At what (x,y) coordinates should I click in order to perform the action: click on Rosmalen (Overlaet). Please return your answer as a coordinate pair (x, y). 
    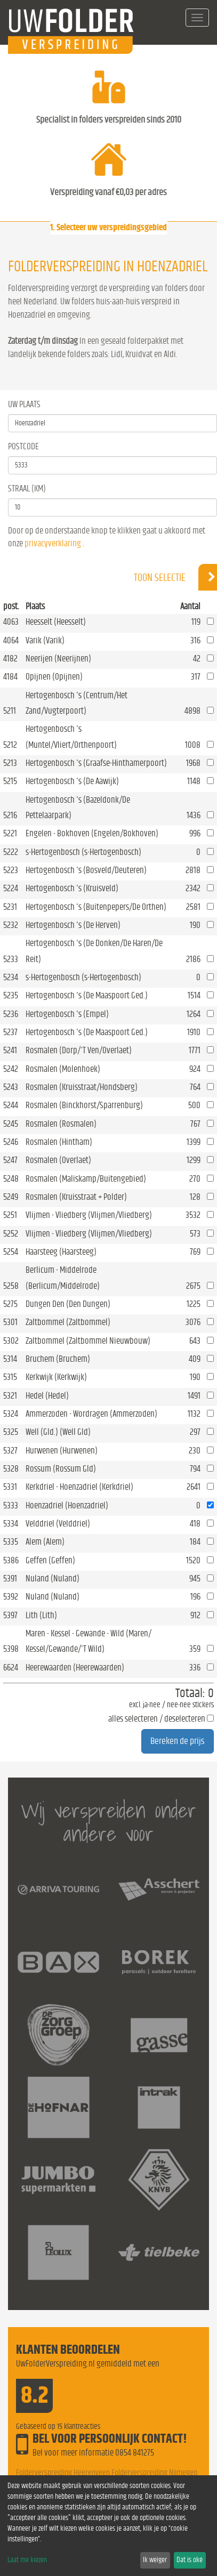
    Looking at the image, I should click on (58, 1160).